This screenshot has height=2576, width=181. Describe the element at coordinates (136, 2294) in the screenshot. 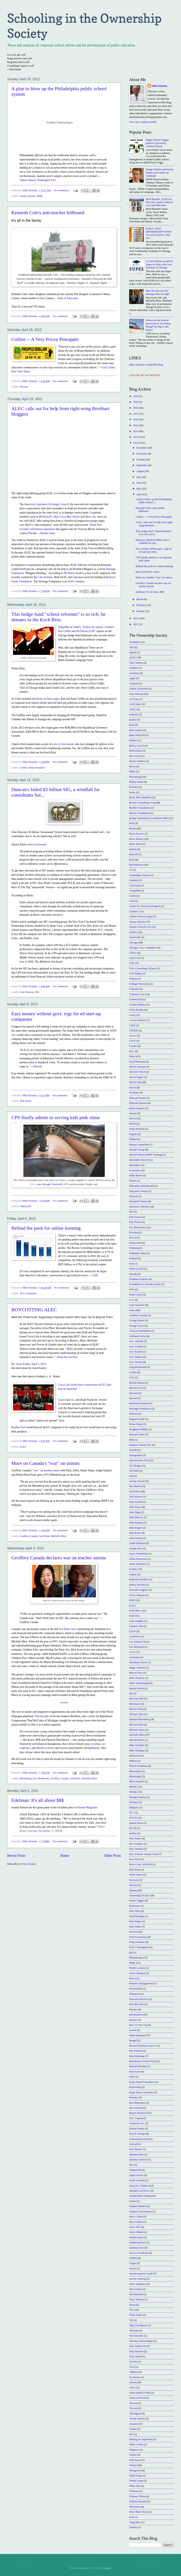

I see `Ted Mitchell` at that location.